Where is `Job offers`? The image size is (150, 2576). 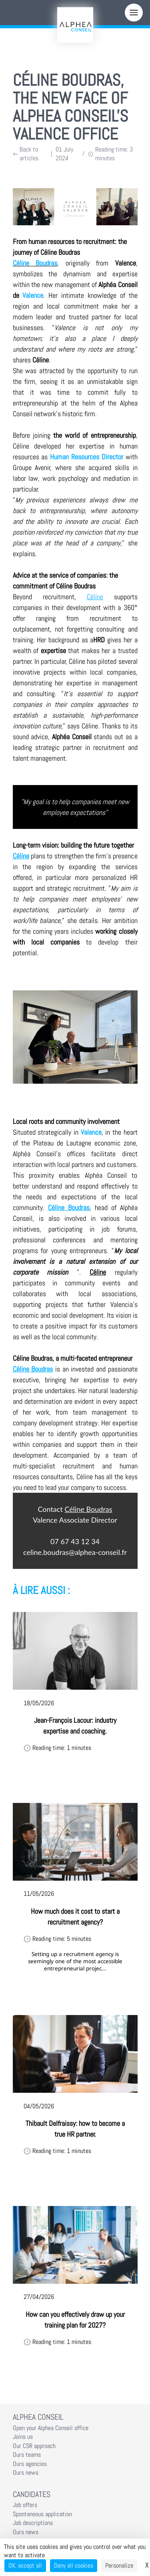
Job offers is located at coordinates (25, 2505).